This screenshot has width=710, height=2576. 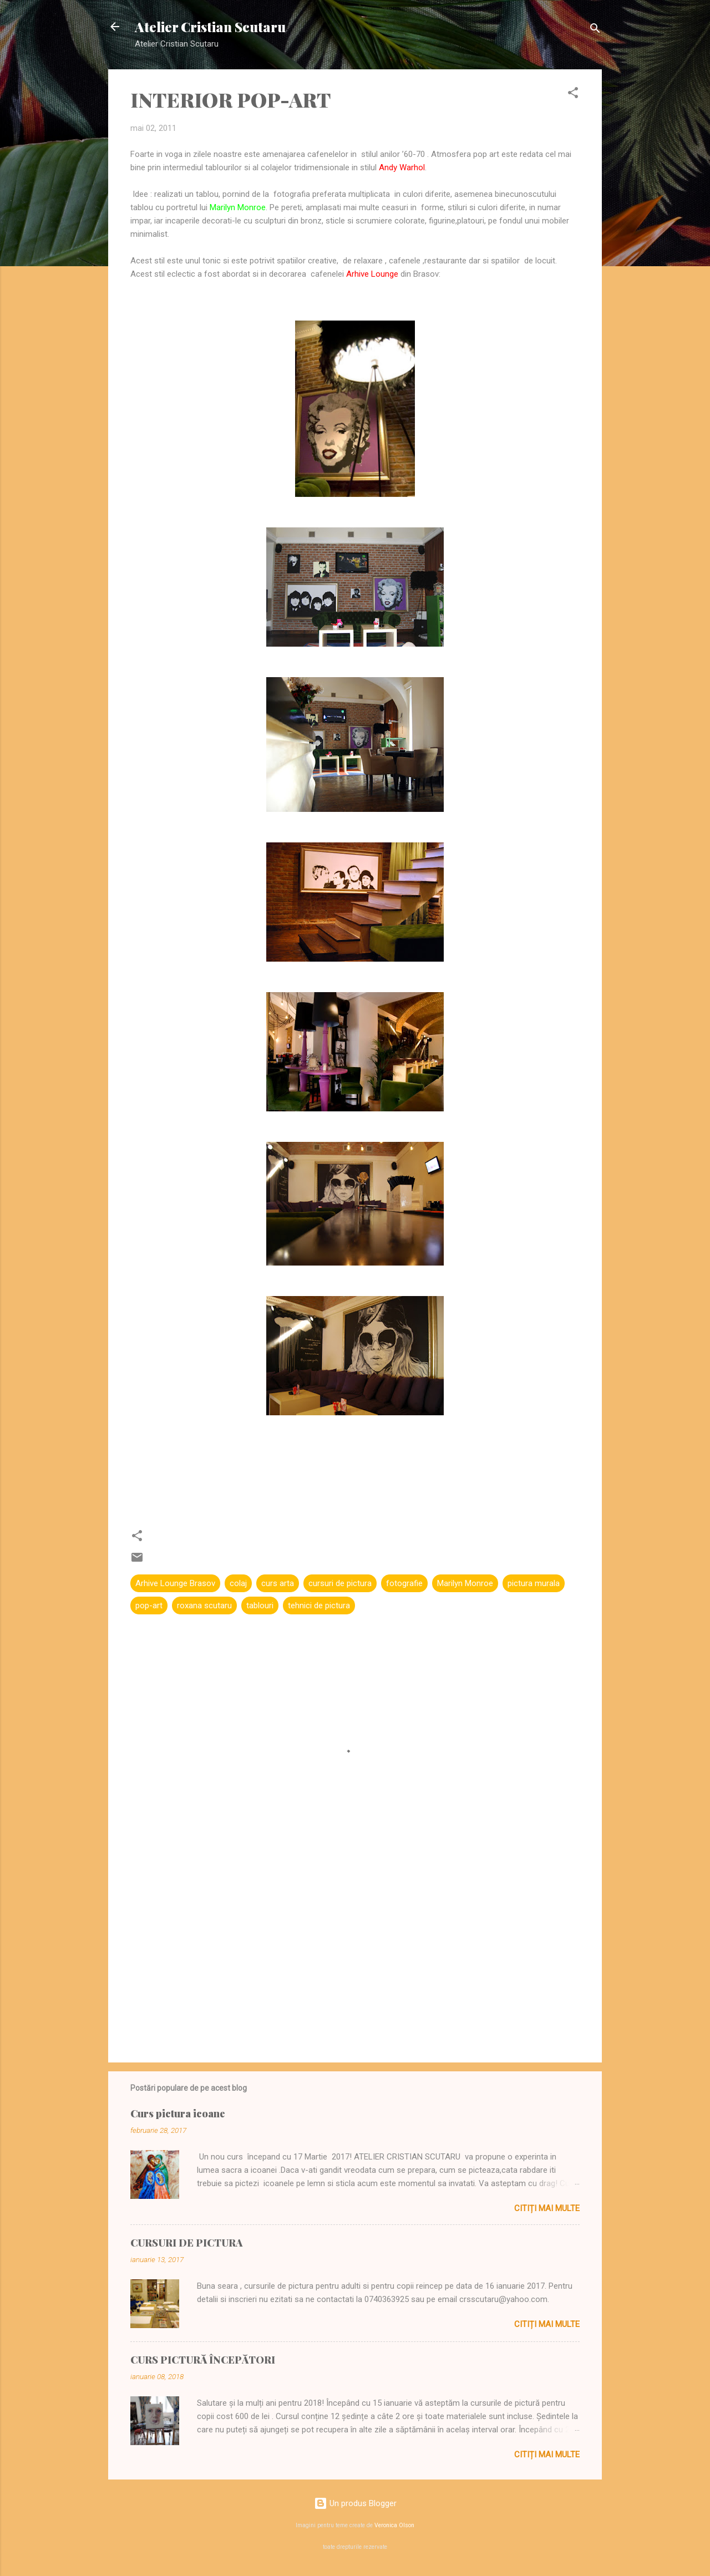 What do you see at coordinates (355, 1959) in the screenshot?
I see `[Advertisement]` at bounding box center [355, 1959].